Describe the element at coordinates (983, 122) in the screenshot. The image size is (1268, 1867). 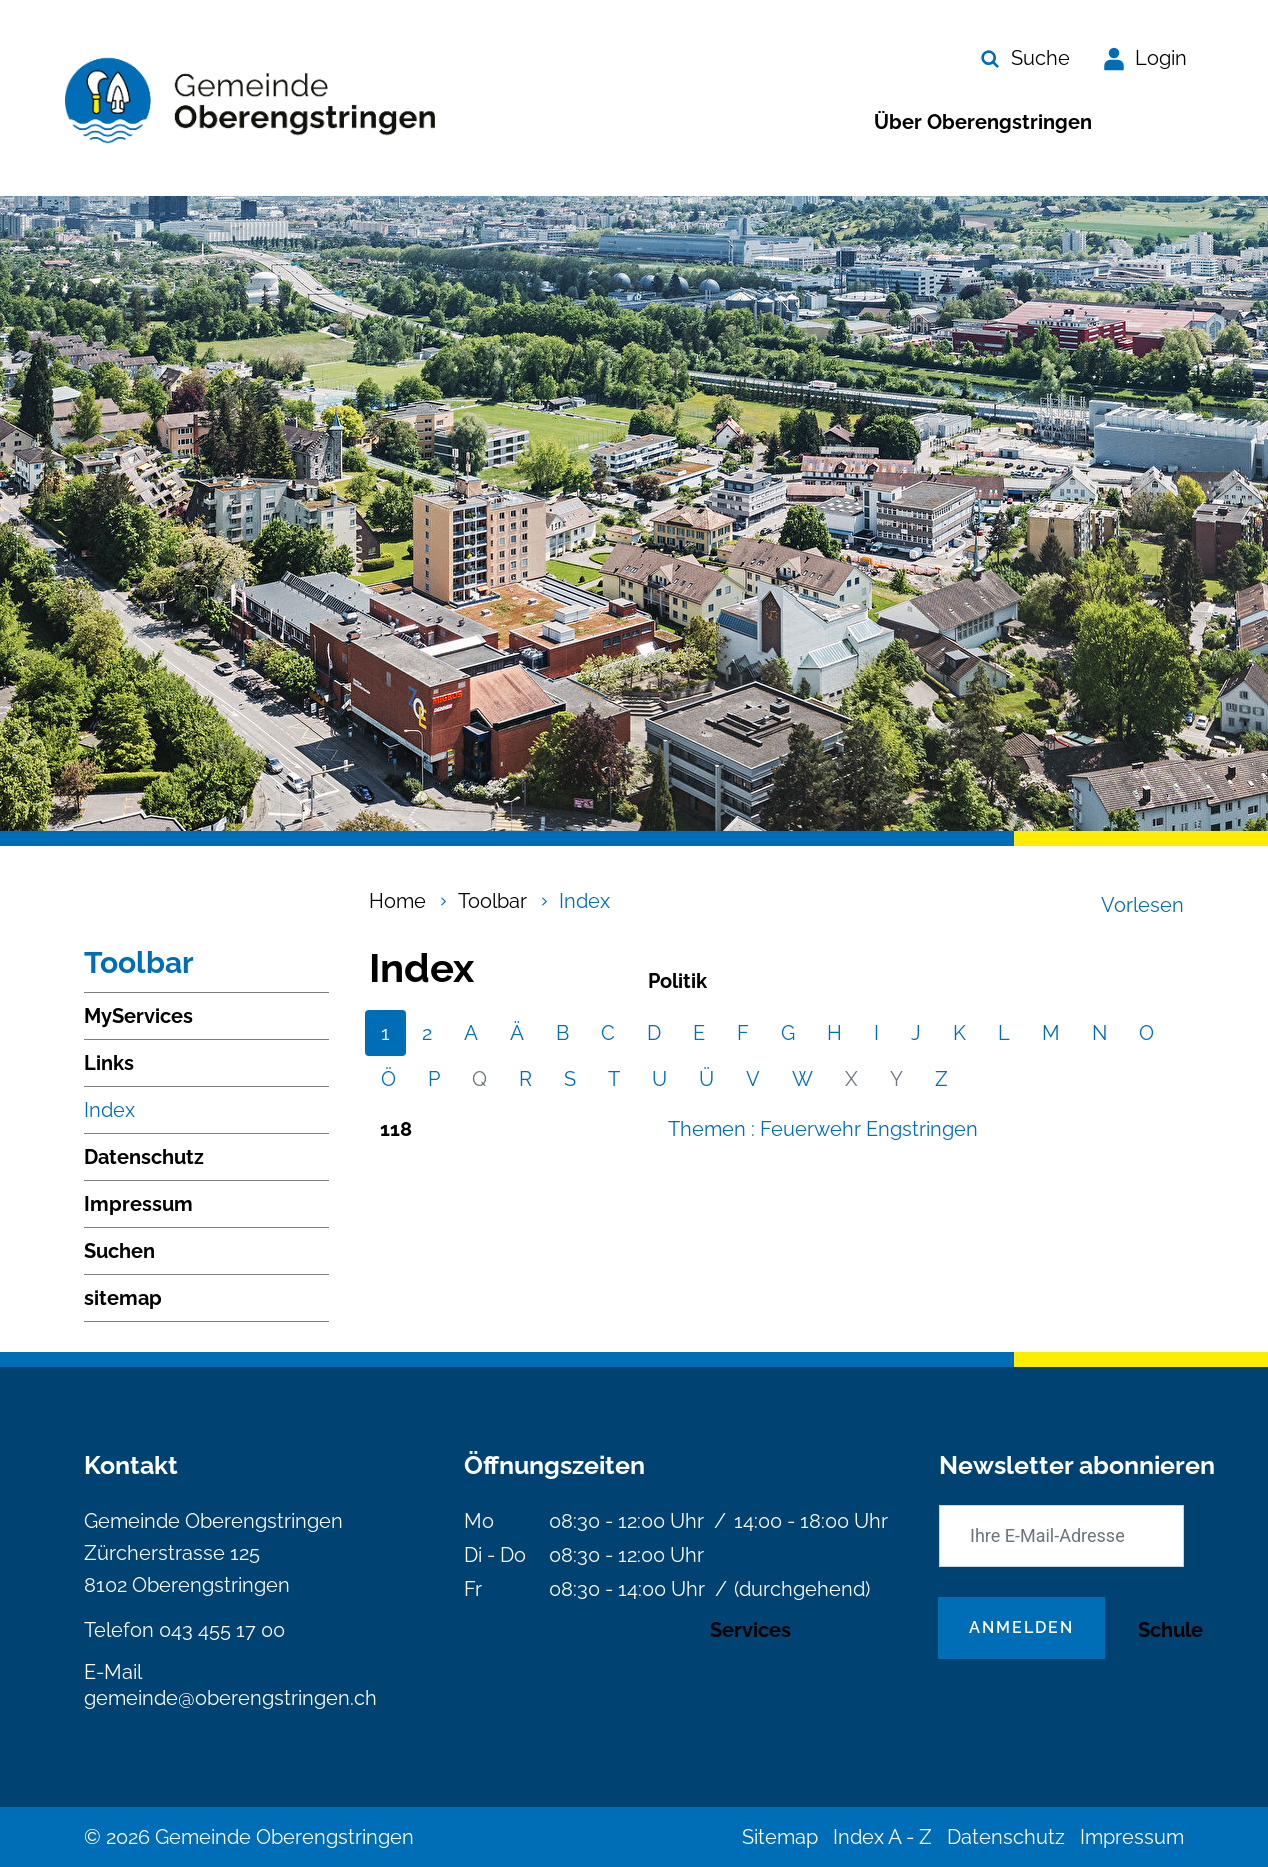
I see `Über Oberengstringen` at that location.